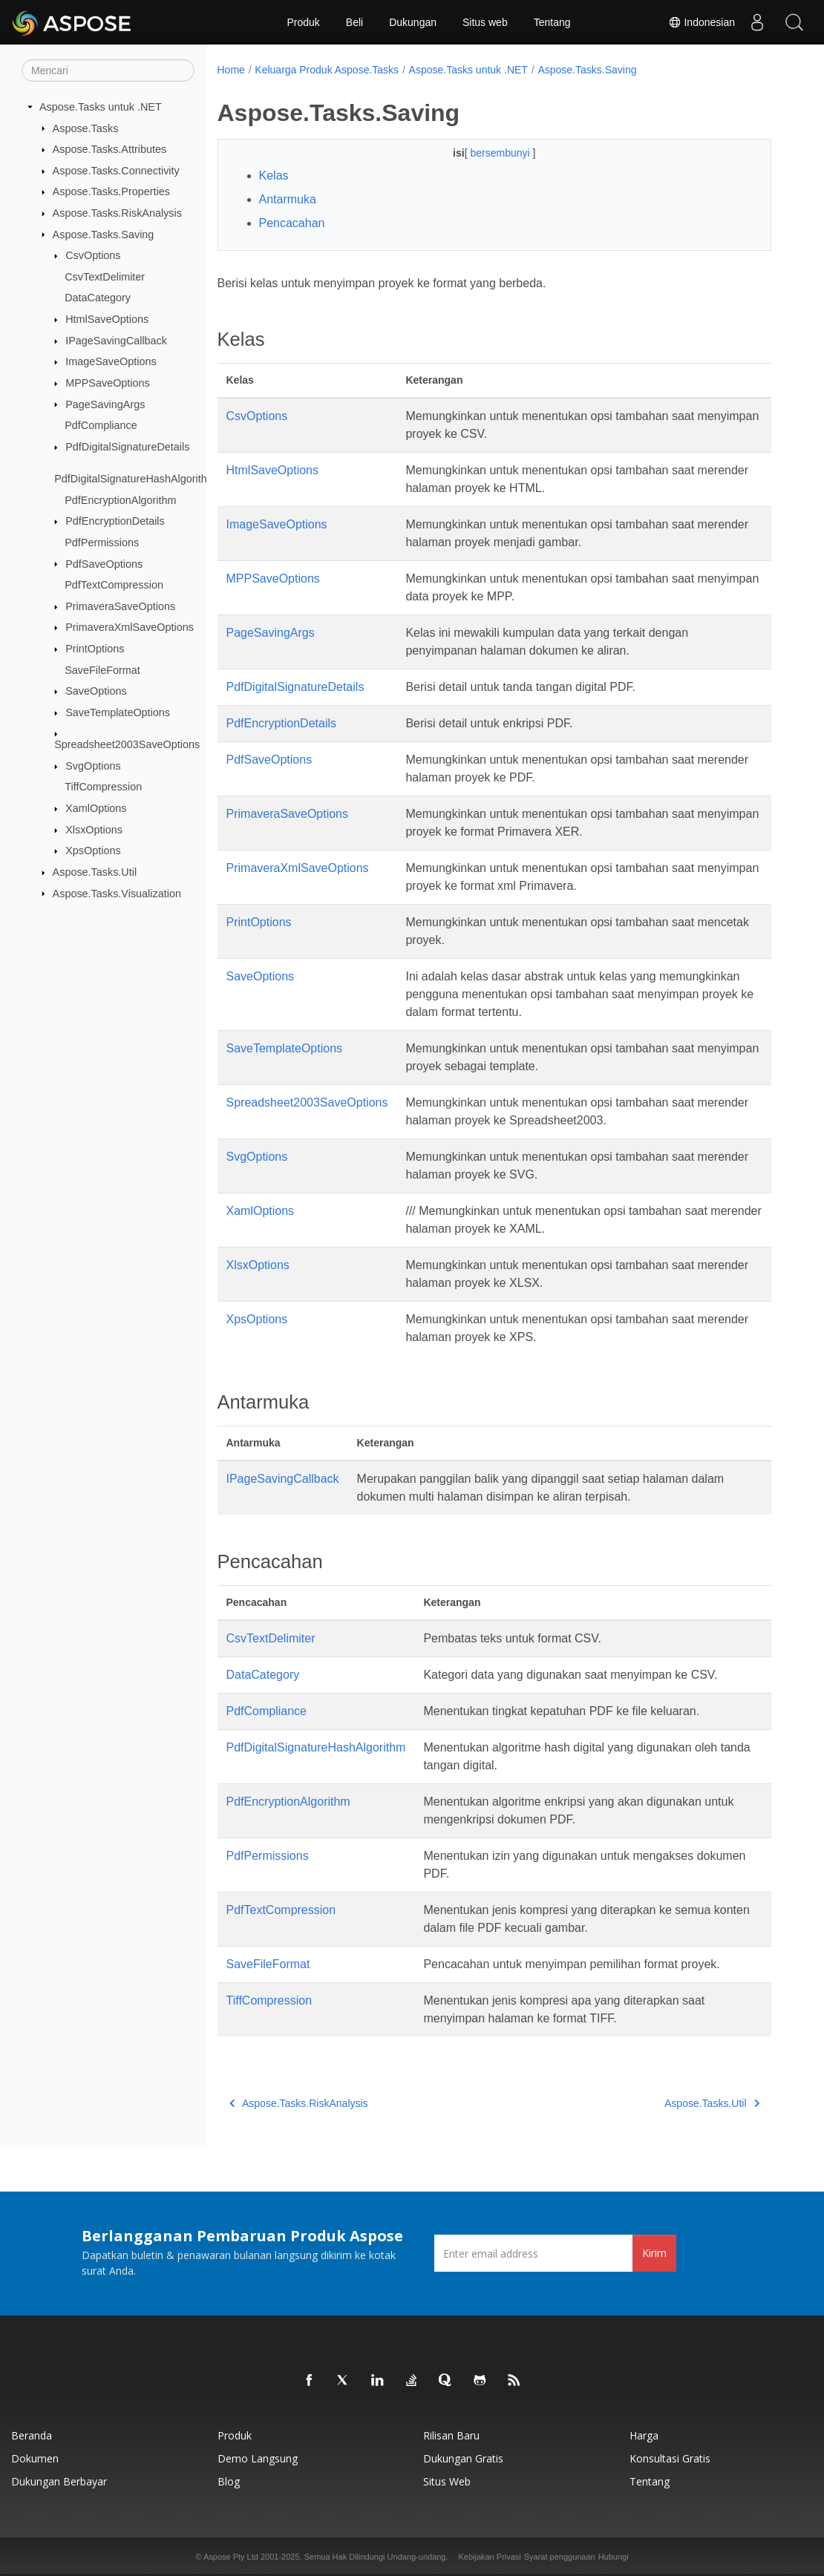 The width and height of the screenshot is (824, 2576). What do you see at coordinates (31, 2435) in the screenshot?
I see `Beranda` at bounding box center [31, 2435].